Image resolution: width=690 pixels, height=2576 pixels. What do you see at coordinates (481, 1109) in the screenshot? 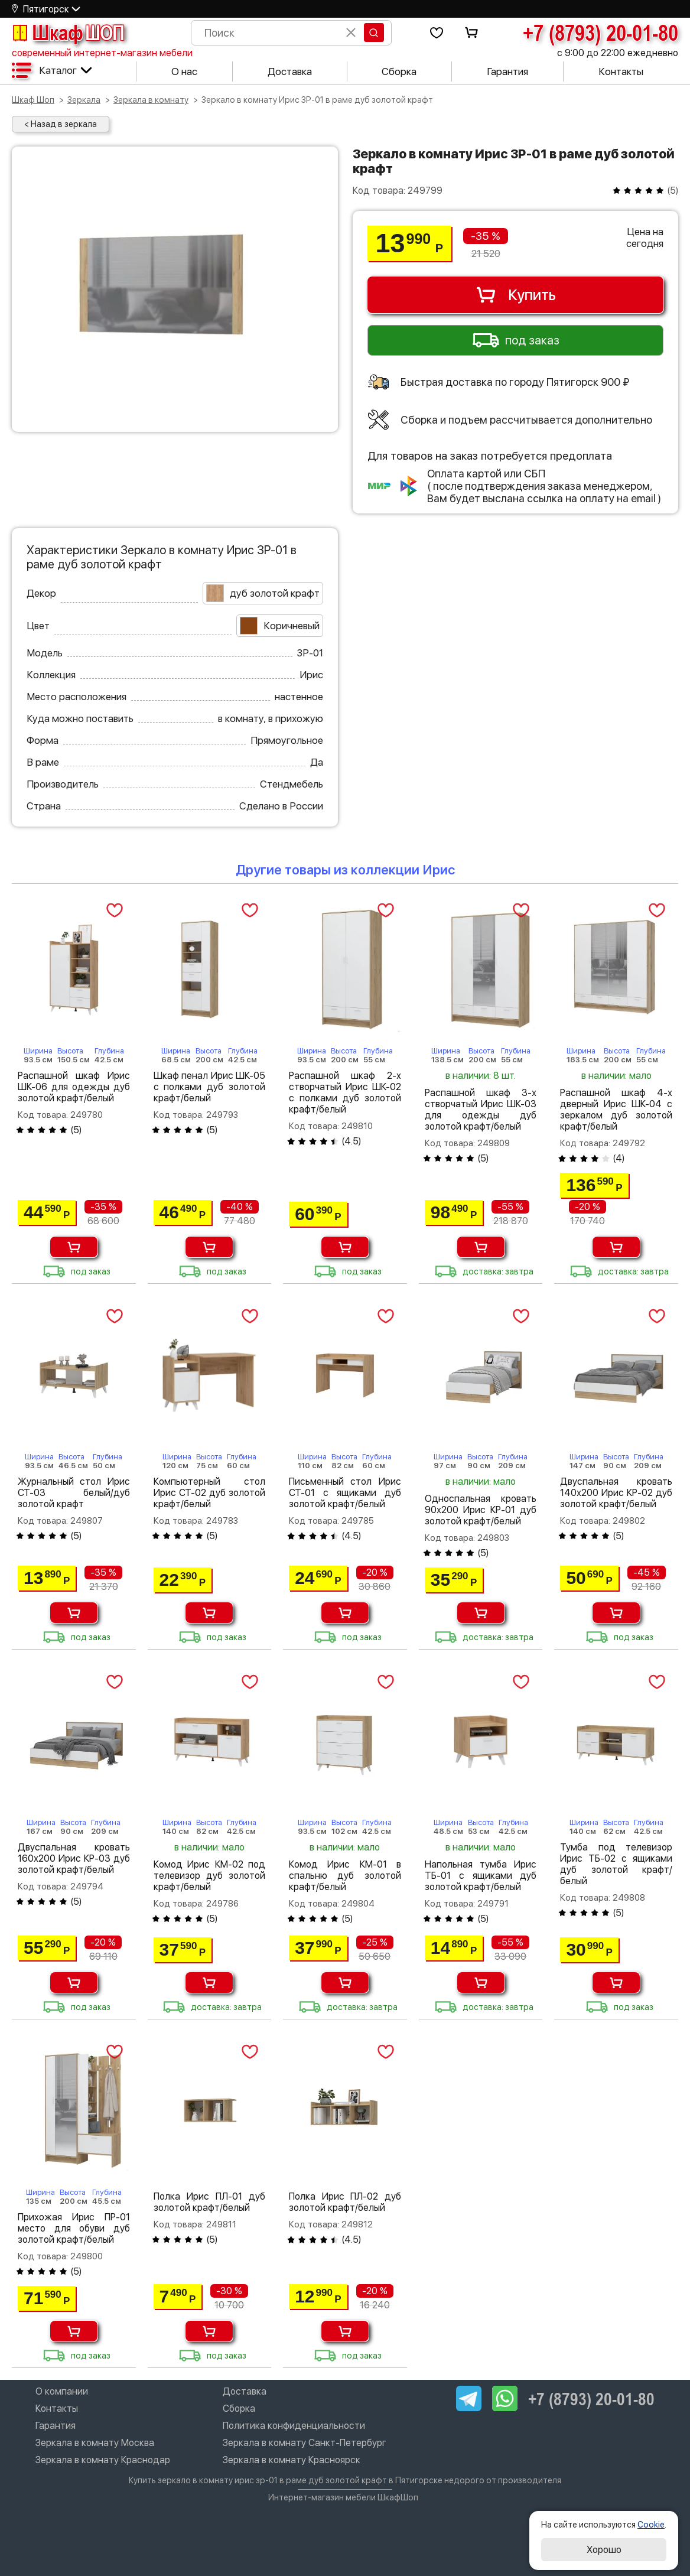
I see `Распашной шкаф 3-х створчатый Ирис ШК-03 для одежды дуб золотой крафт/белый` at bounding box center [481, 1109].